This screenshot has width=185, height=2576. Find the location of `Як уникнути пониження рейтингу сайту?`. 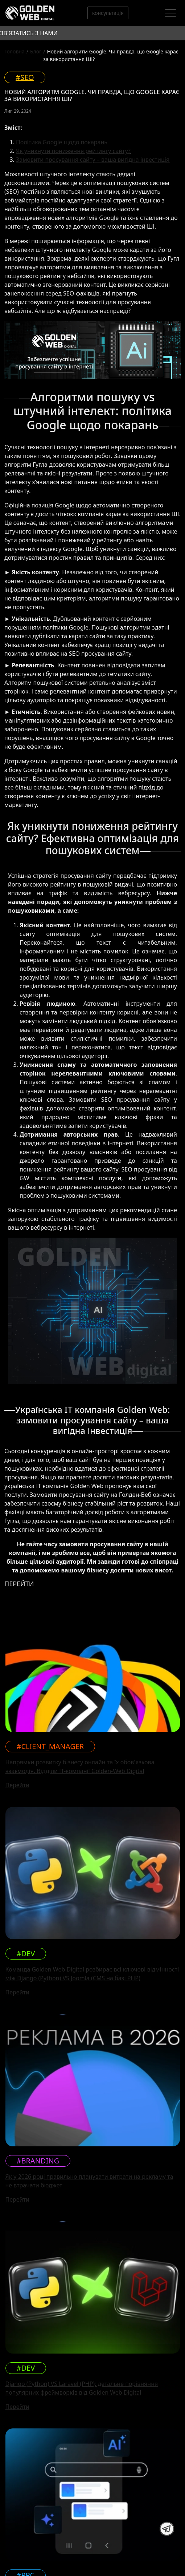

Як уникнути пониження рейтингу сайту? is located at coordinates (73, 151).